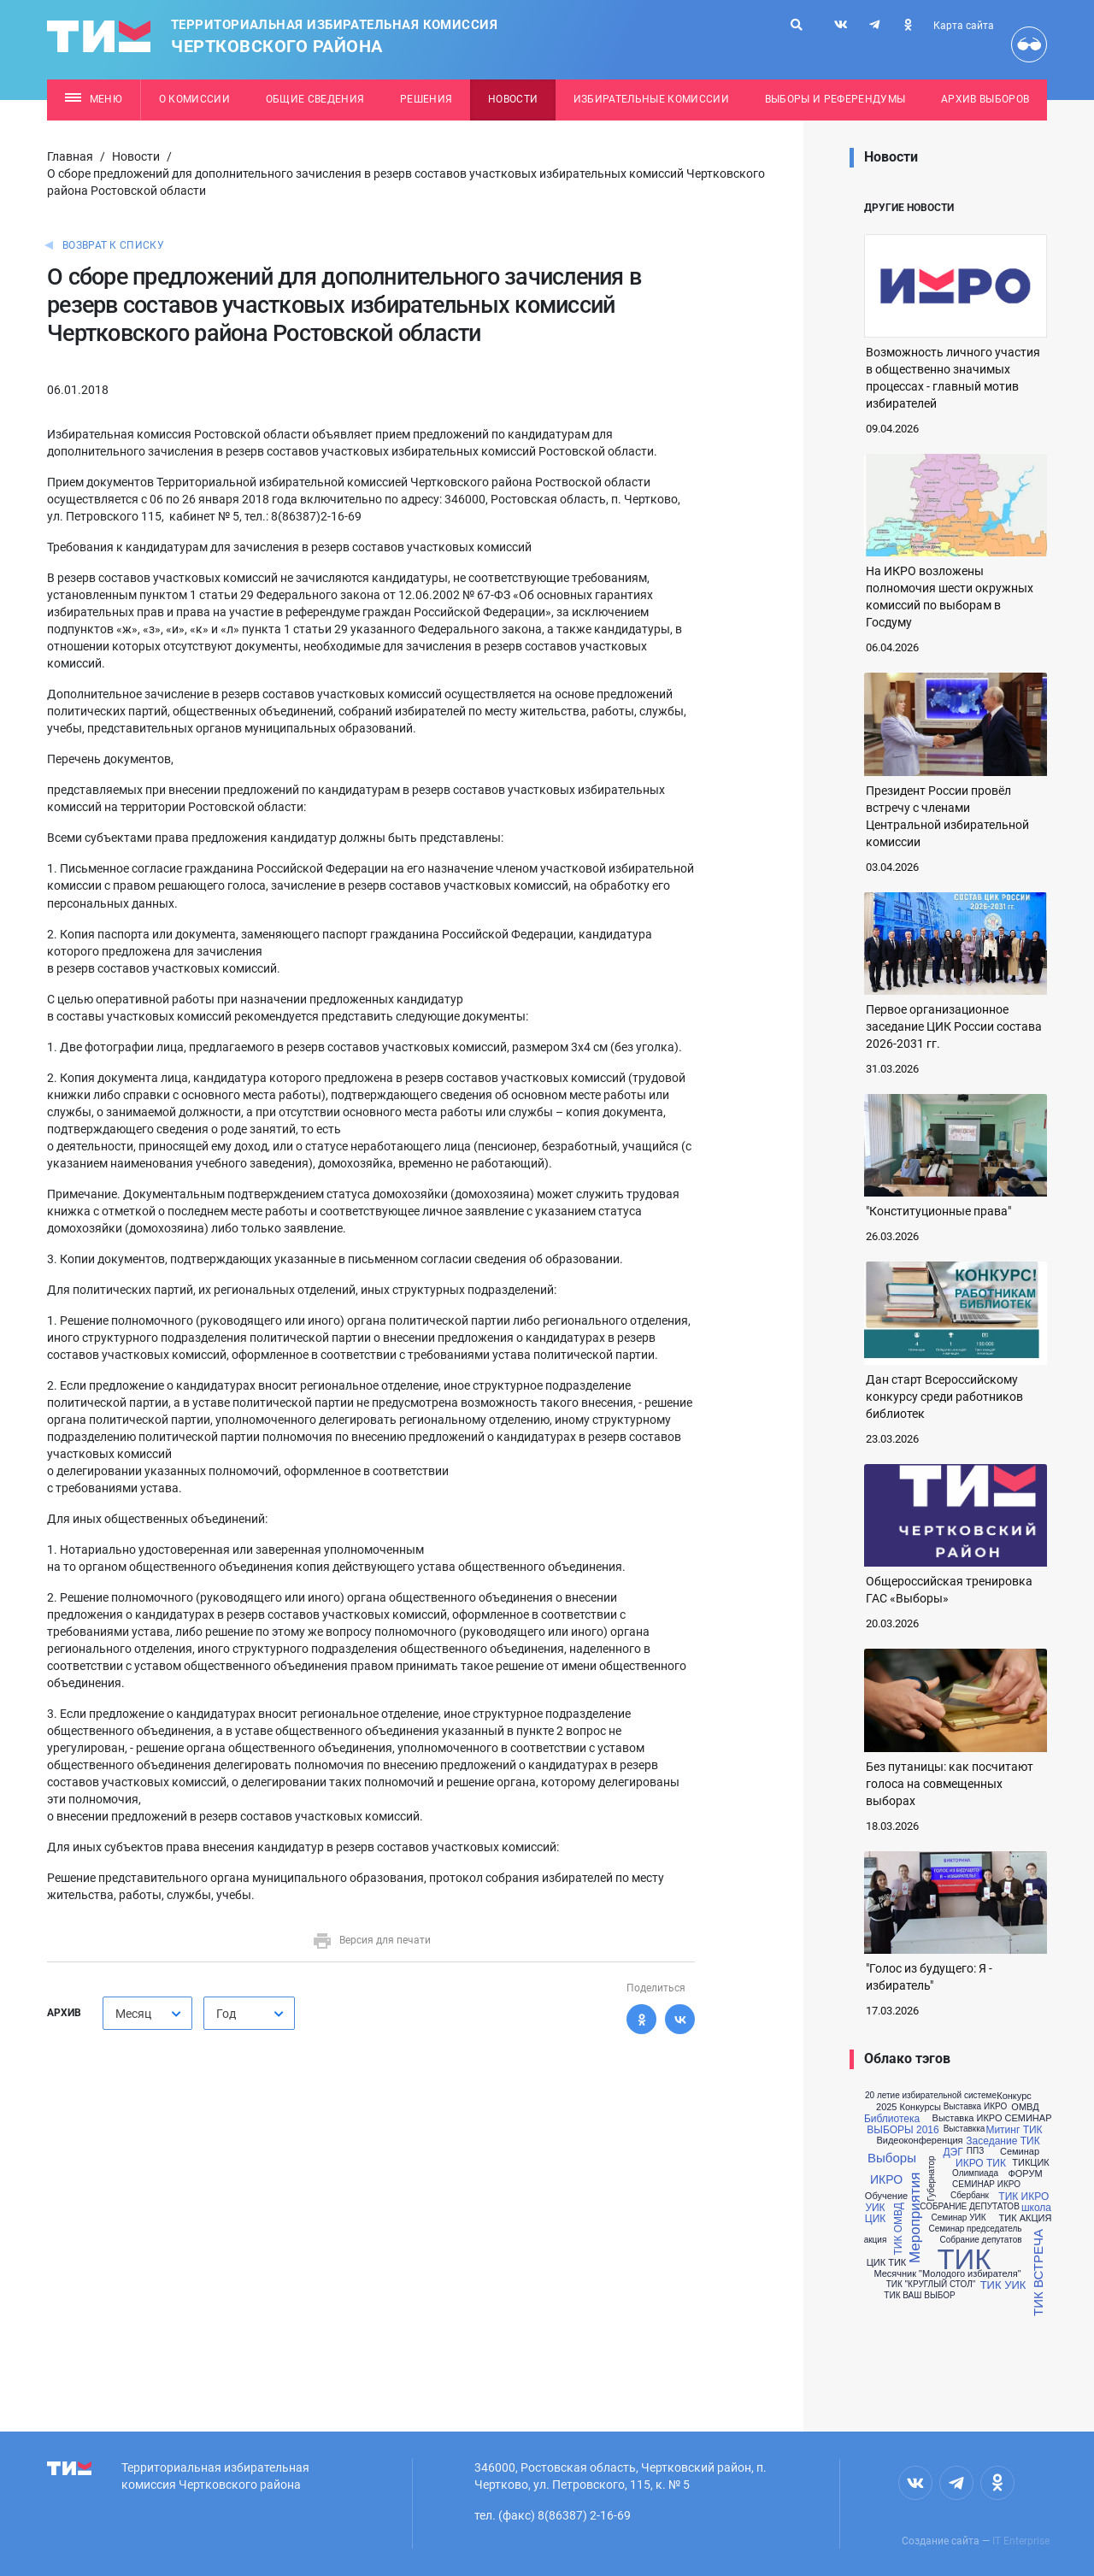  I want to click on Избирательные комиссии, so click(651, 99).